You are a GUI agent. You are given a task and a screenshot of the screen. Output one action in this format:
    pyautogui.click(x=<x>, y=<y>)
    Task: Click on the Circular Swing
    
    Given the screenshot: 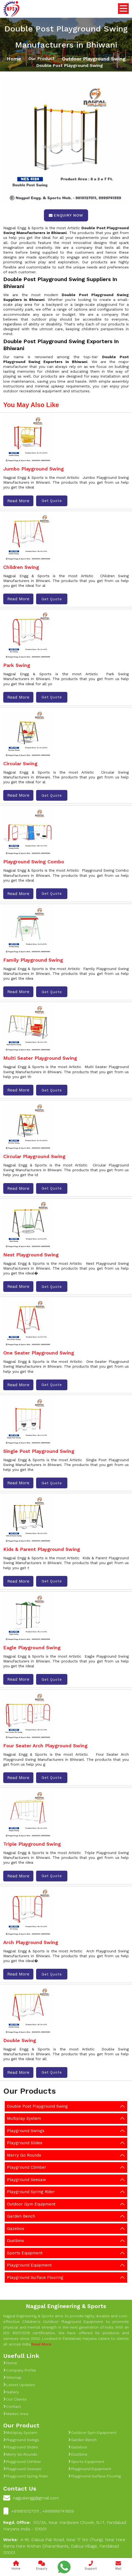 What is the action you would take?
    pyautogui.click(x=20, y=763)
    